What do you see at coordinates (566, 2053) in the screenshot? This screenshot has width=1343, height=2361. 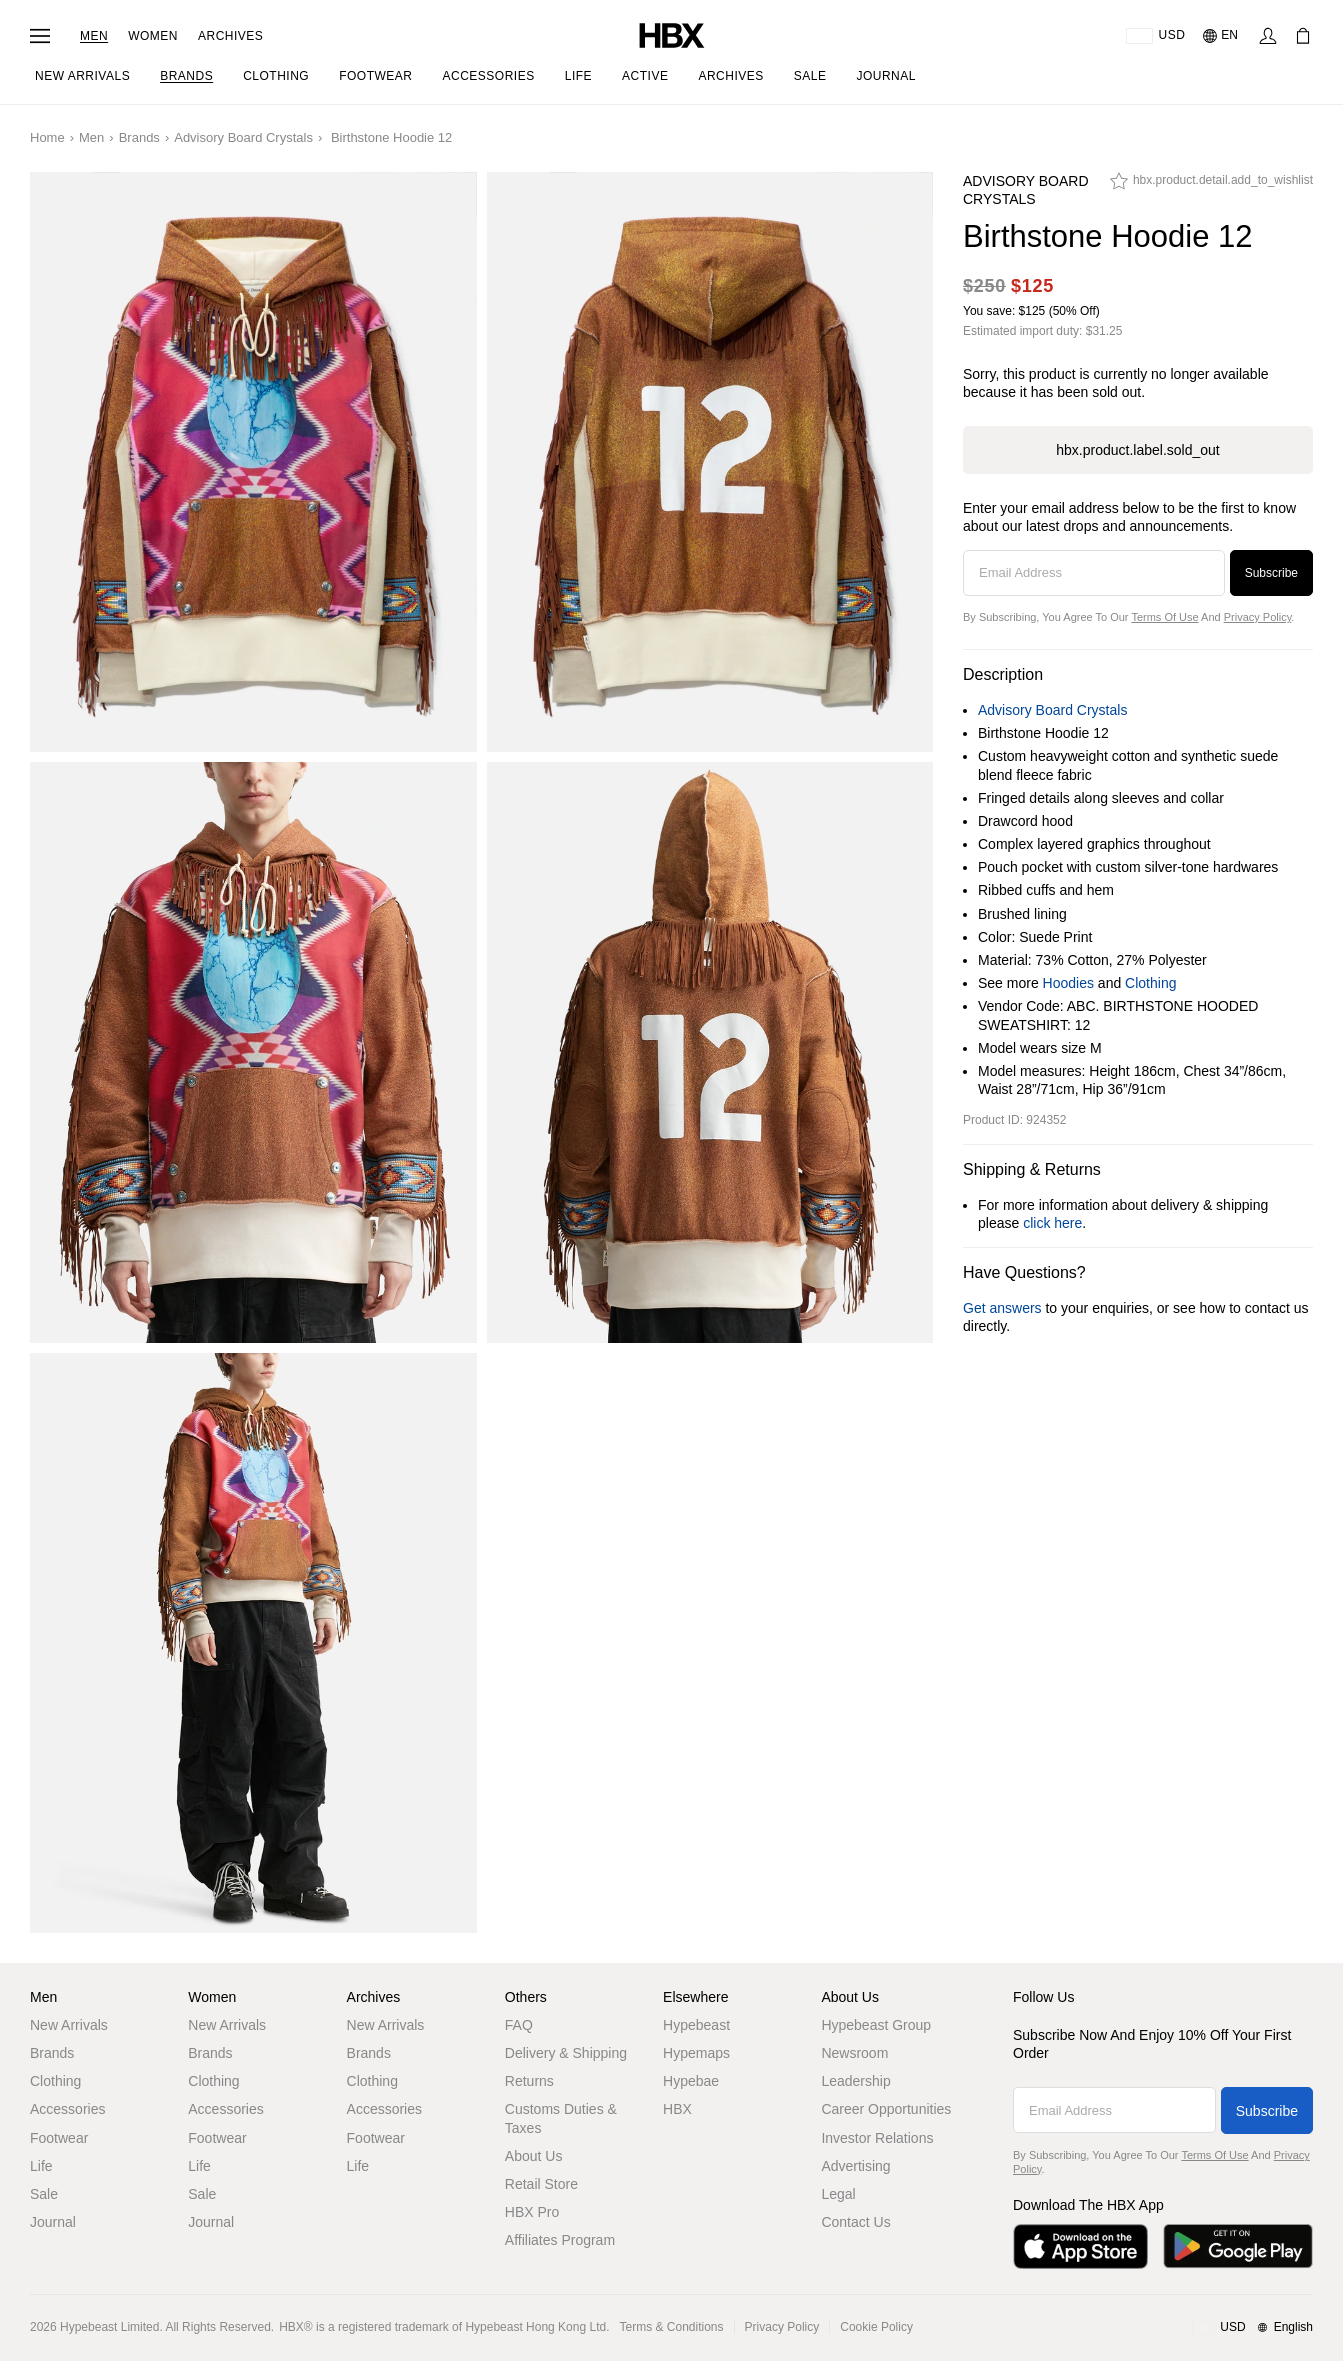 I see `Delivery & Shipping` at bounding box center [566, 2053].